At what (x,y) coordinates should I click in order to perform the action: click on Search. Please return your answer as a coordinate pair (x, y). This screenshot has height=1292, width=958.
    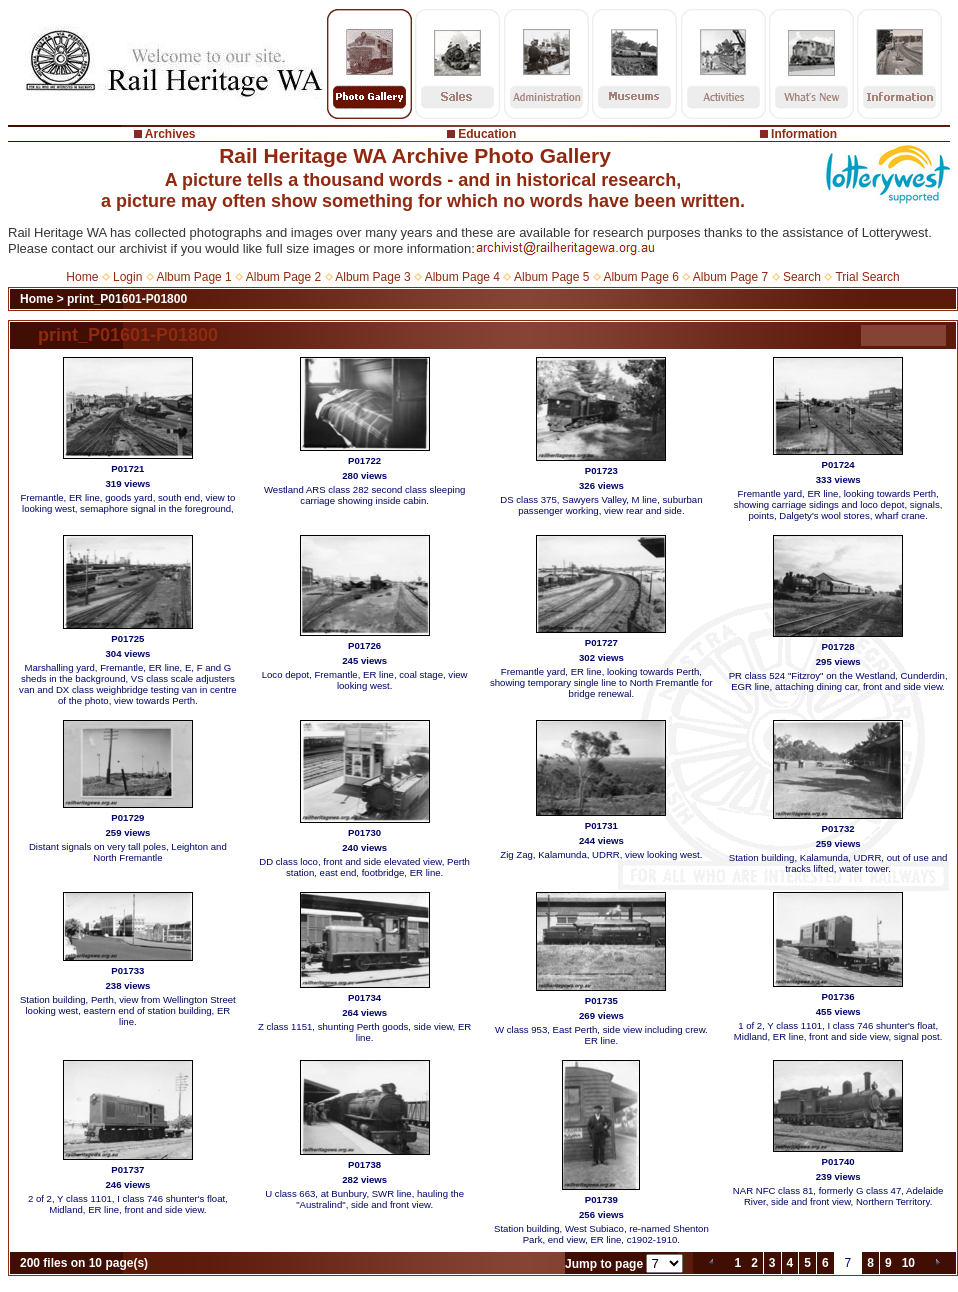
    Looking at the image, I should click on (802, 277).